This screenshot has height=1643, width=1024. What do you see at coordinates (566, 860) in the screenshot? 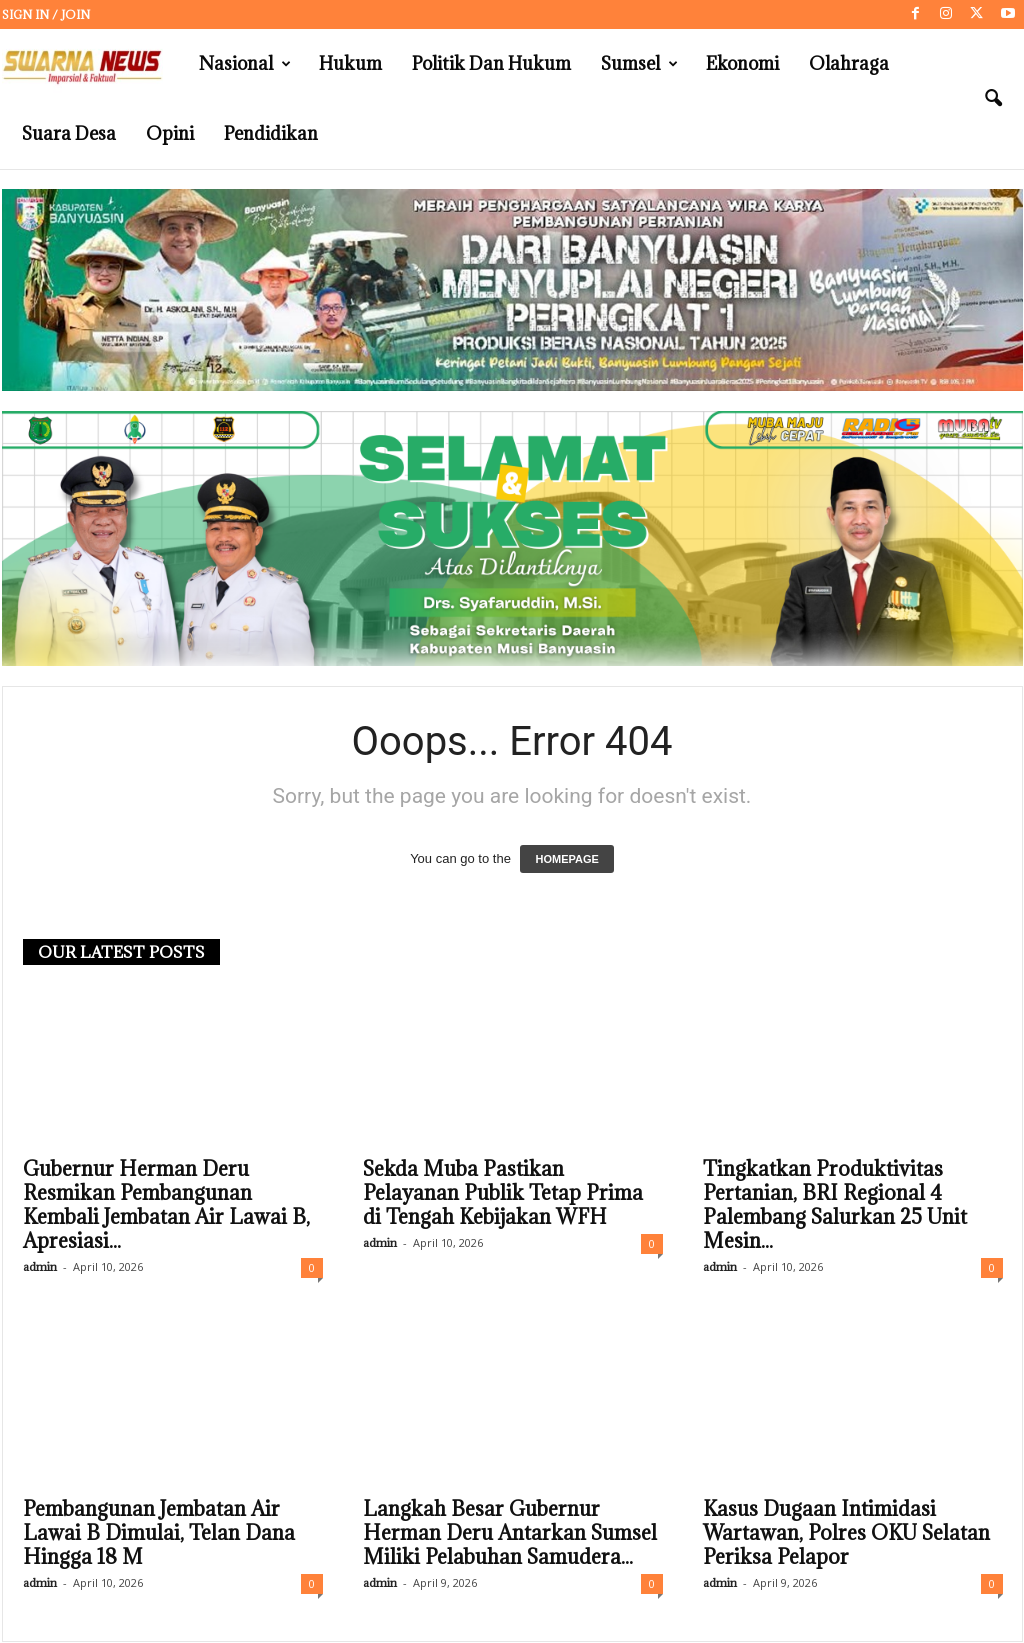
I see `HOMEPAGE` at bounding box center [566, 860].